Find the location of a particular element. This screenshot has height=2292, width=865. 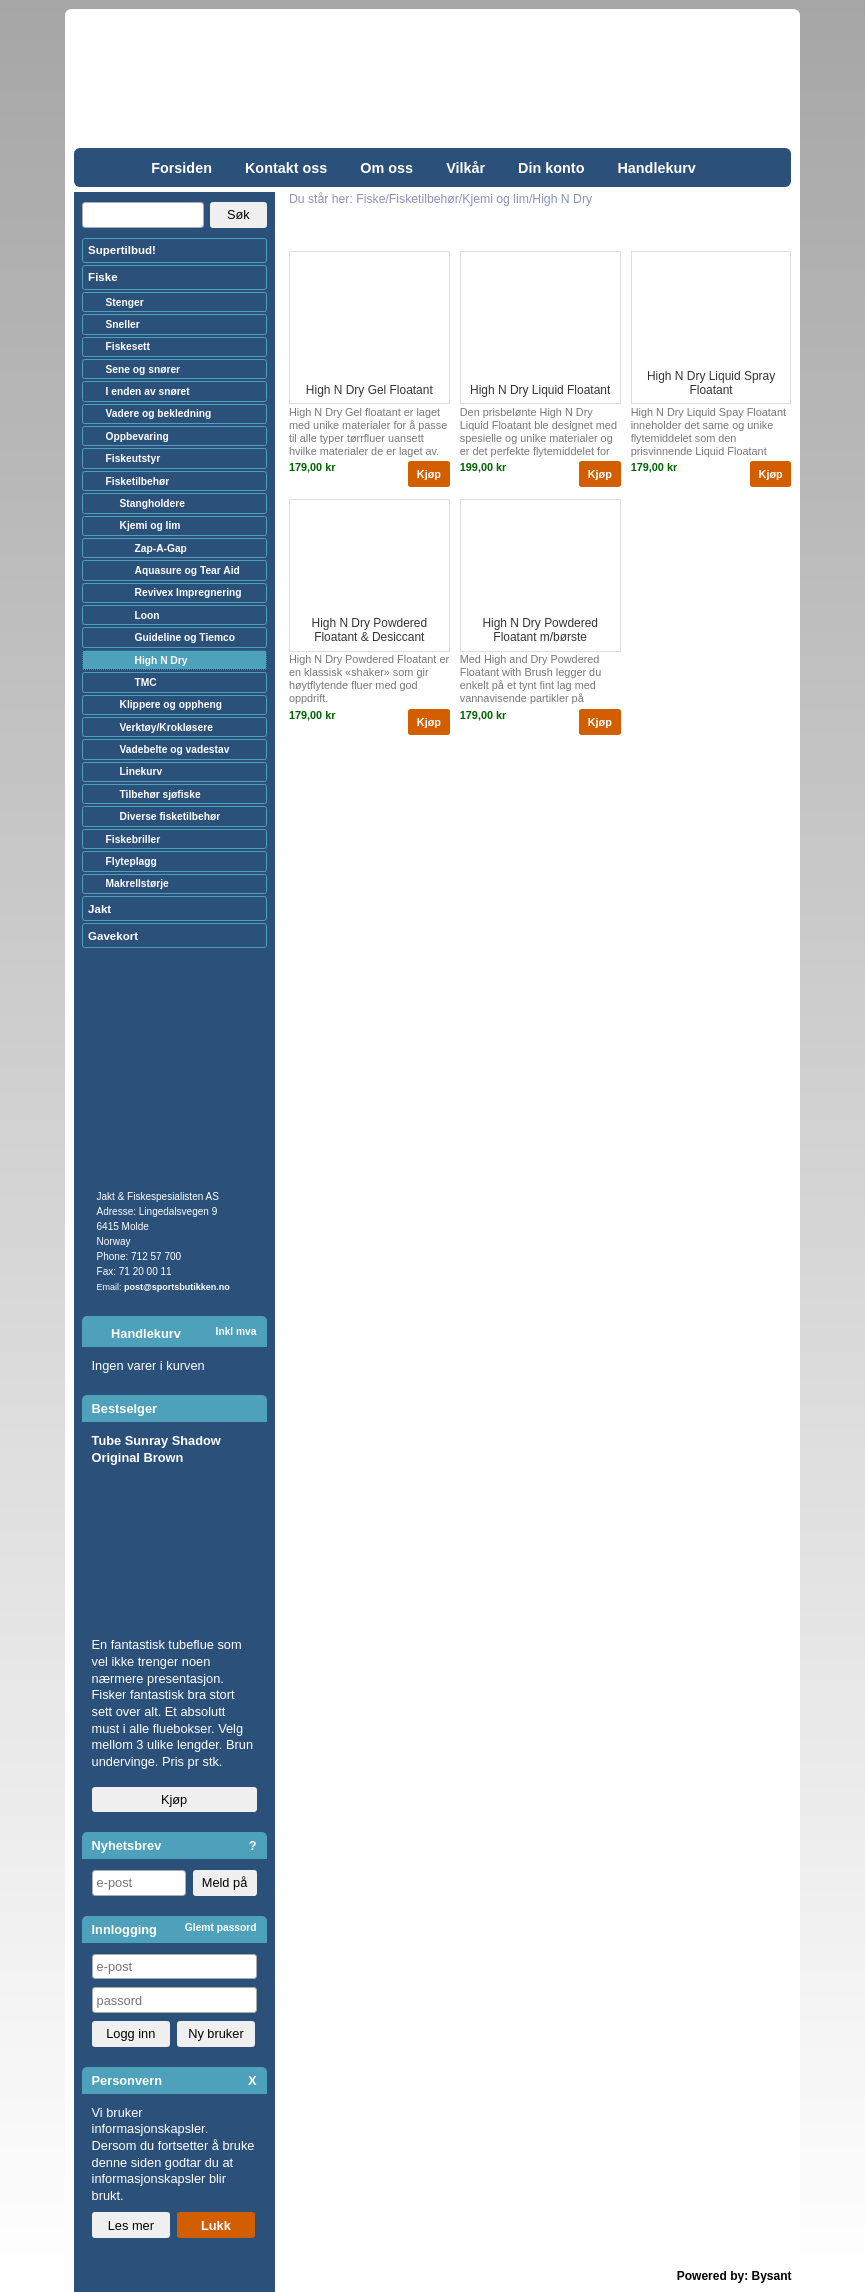

Om oss is located at coordinates (386, 168).